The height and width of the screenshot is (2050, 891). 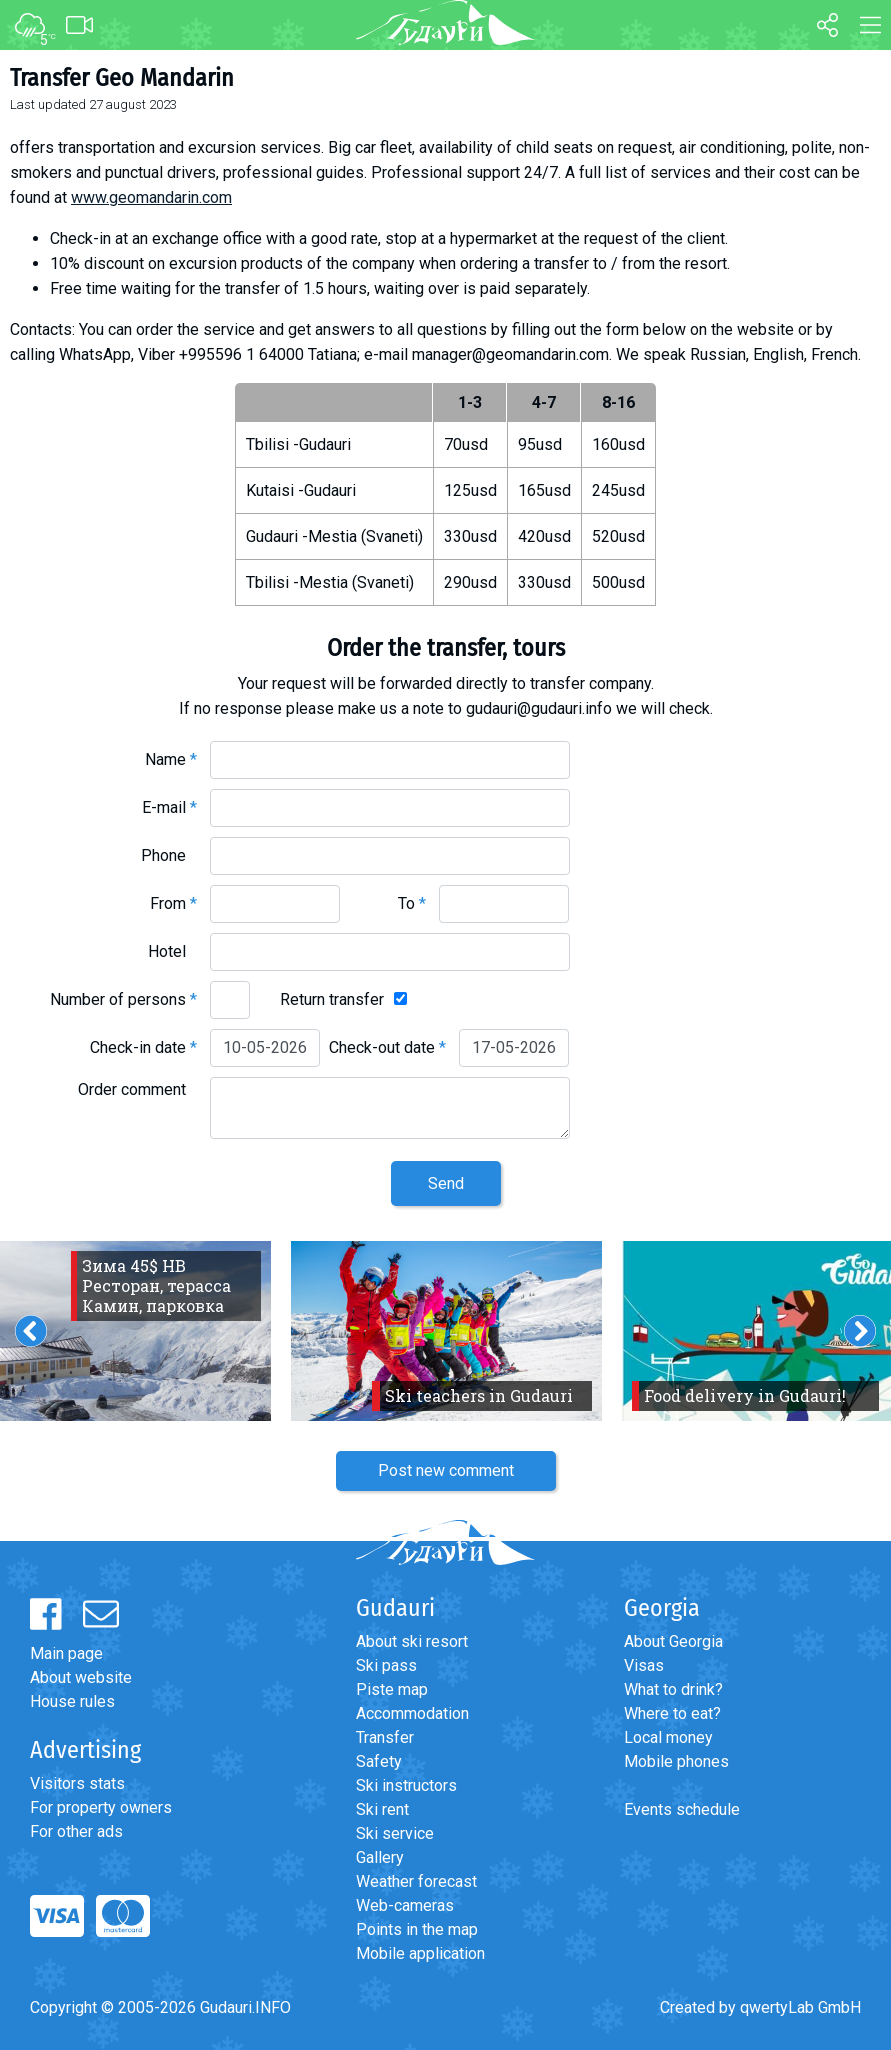 I want to click on Web-cameras, so click(x=405, y=1905).